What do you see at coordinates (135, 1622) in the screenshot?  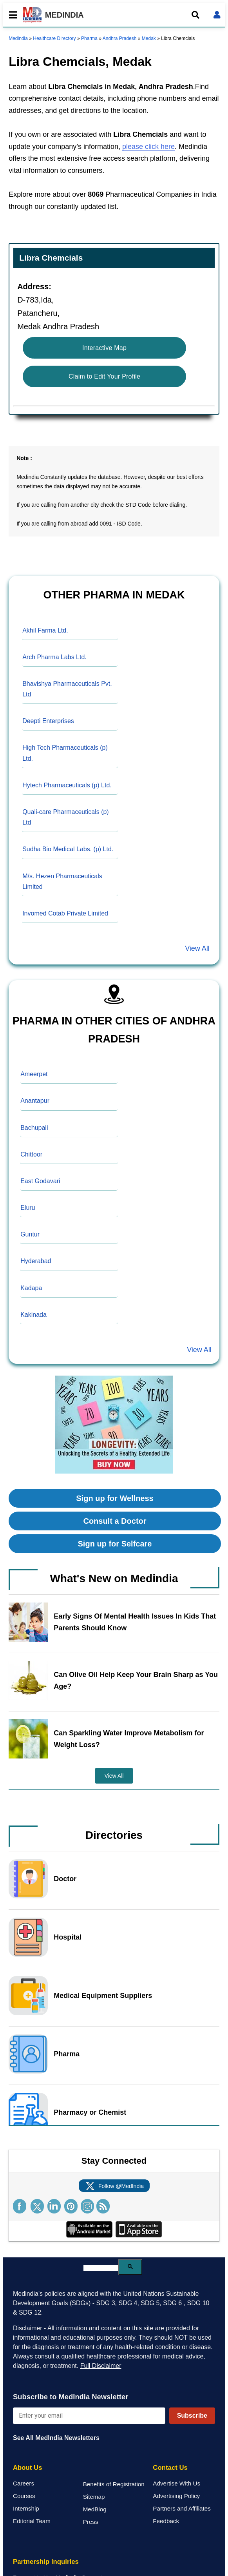 I see `Early Signs Of Mental Health Issues In Kids That Parents Should Know` at bounding box center [135, 1622].